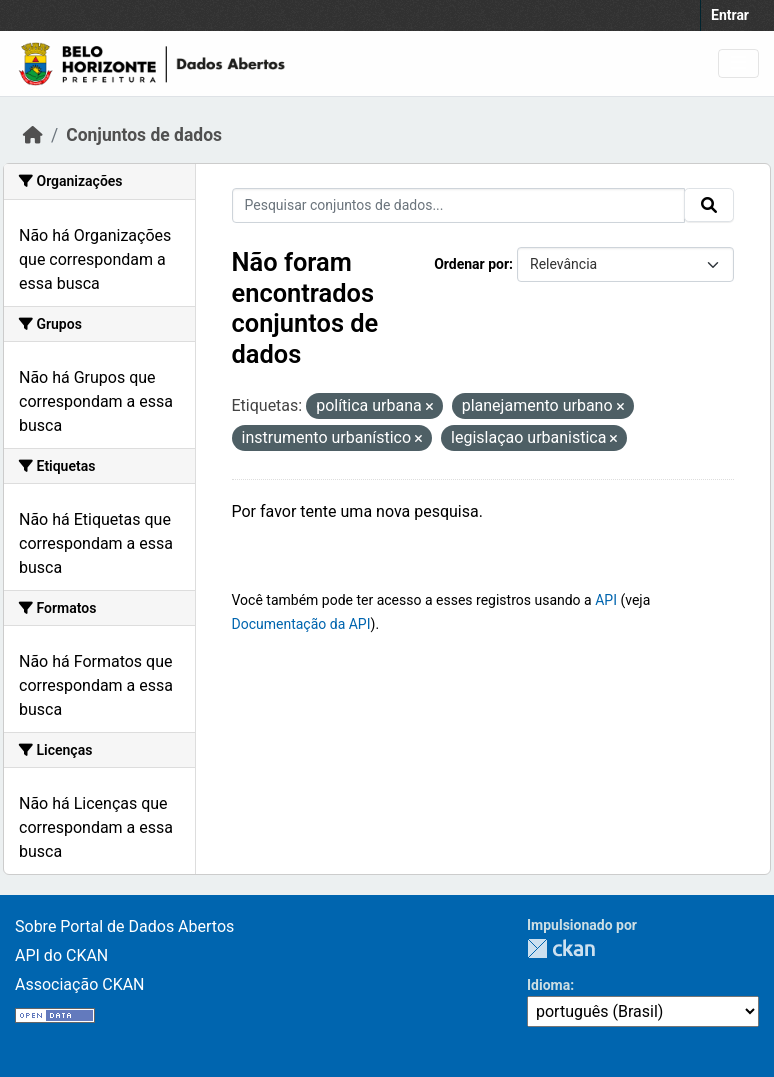  Describe the element at coordinates (471, 264) in the screenshot. I see `Ordenar por` at that location.